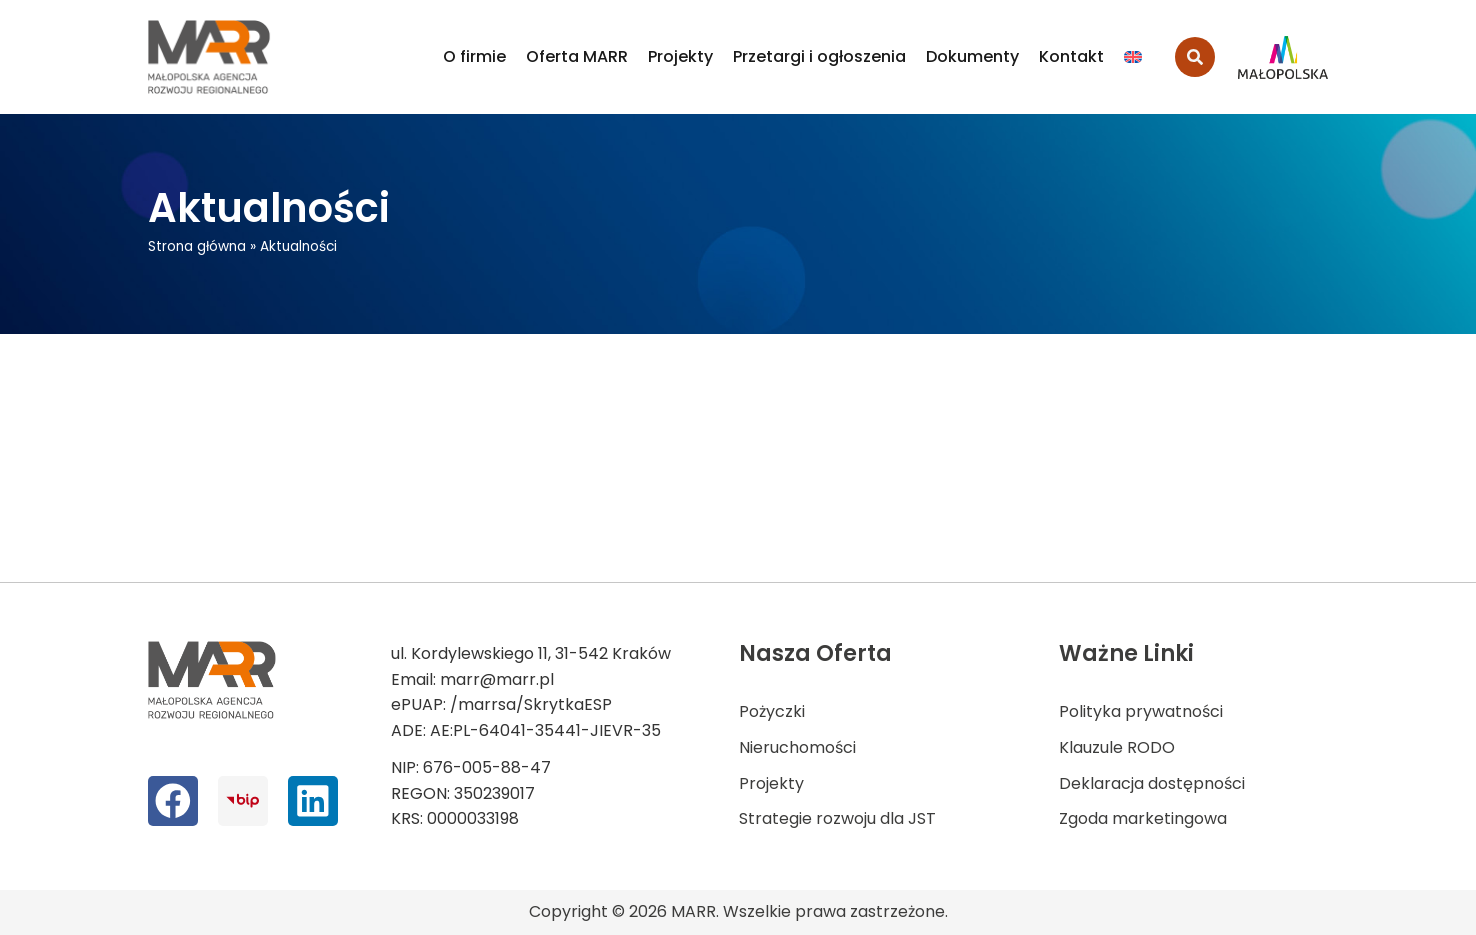 The image size is (1476, 935). I want to click on Przetargi i ogłoszenia, so click(819, 56).